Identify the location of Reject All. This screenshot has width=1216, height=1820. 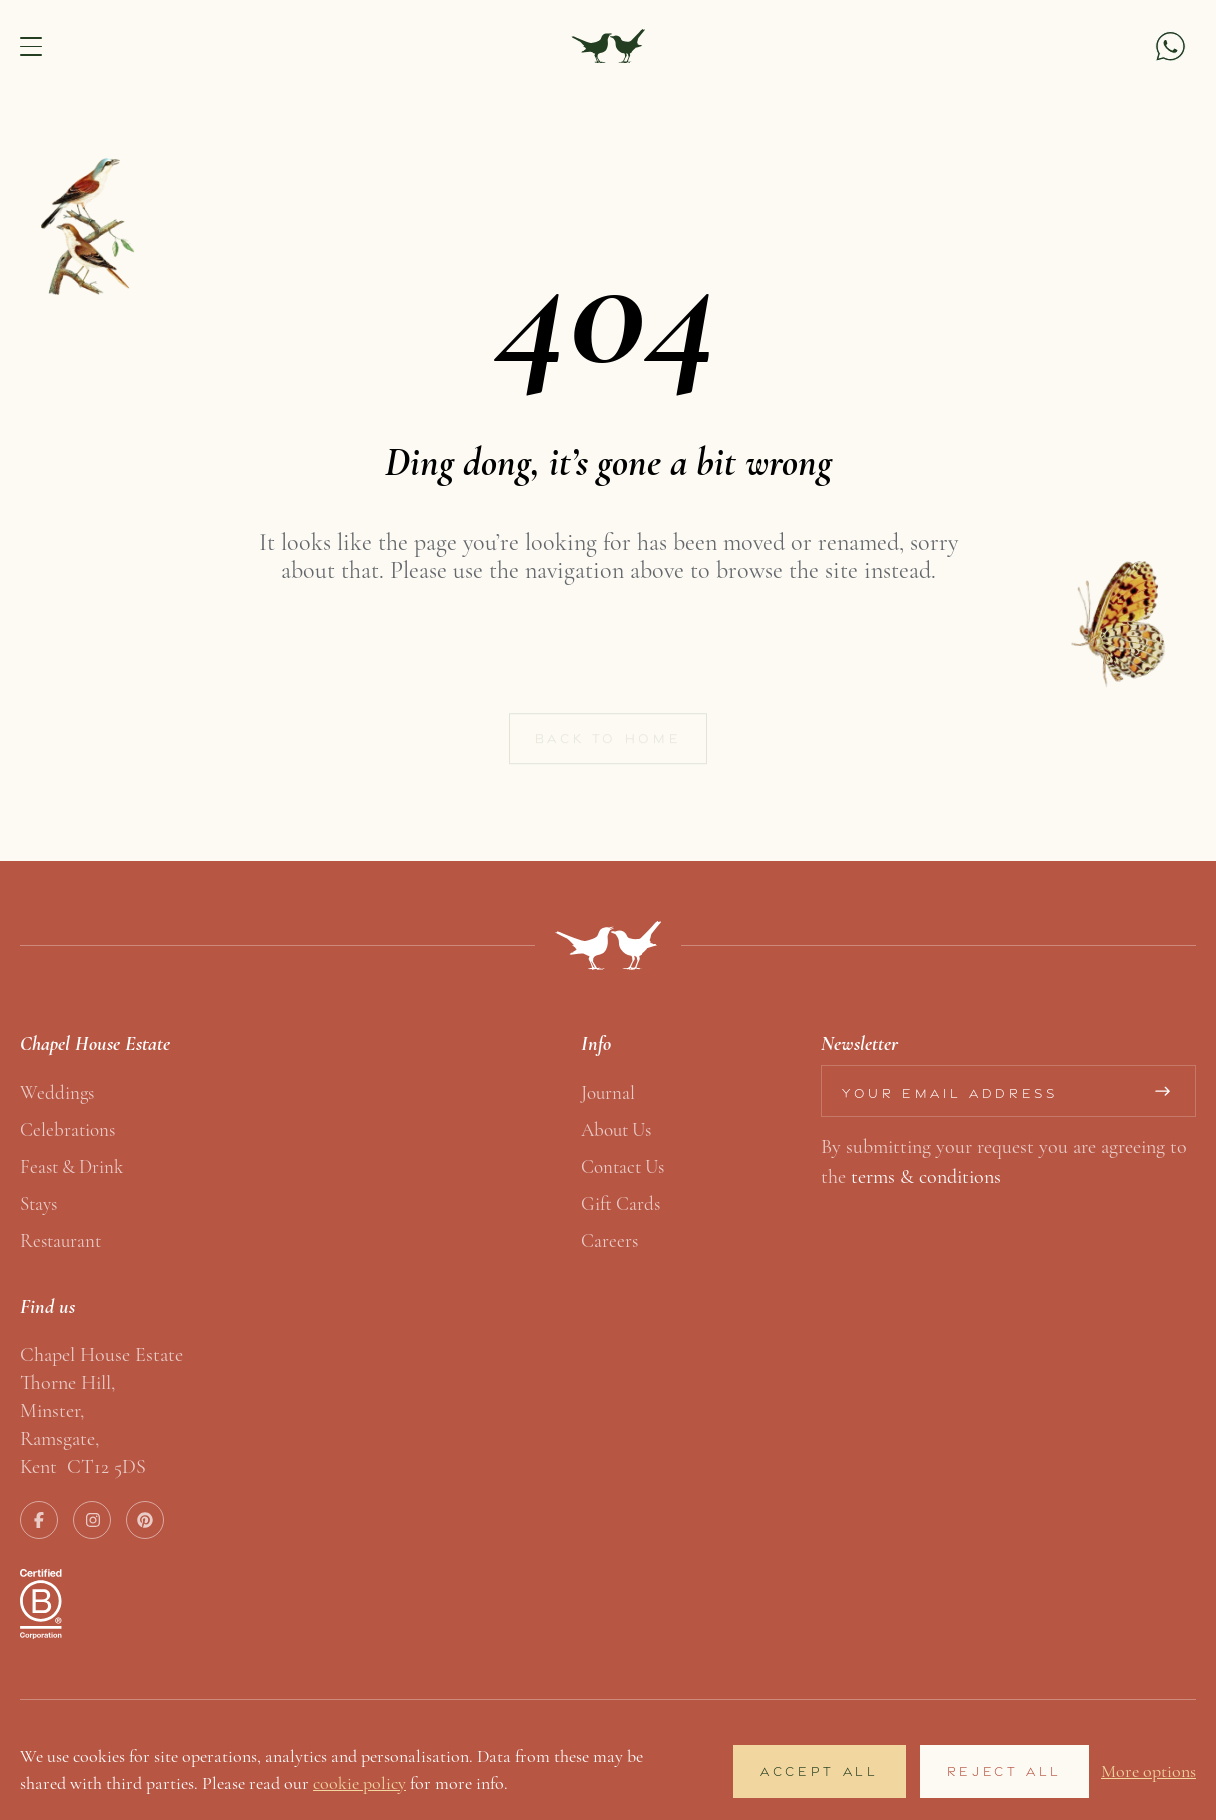
(1004, 1771).